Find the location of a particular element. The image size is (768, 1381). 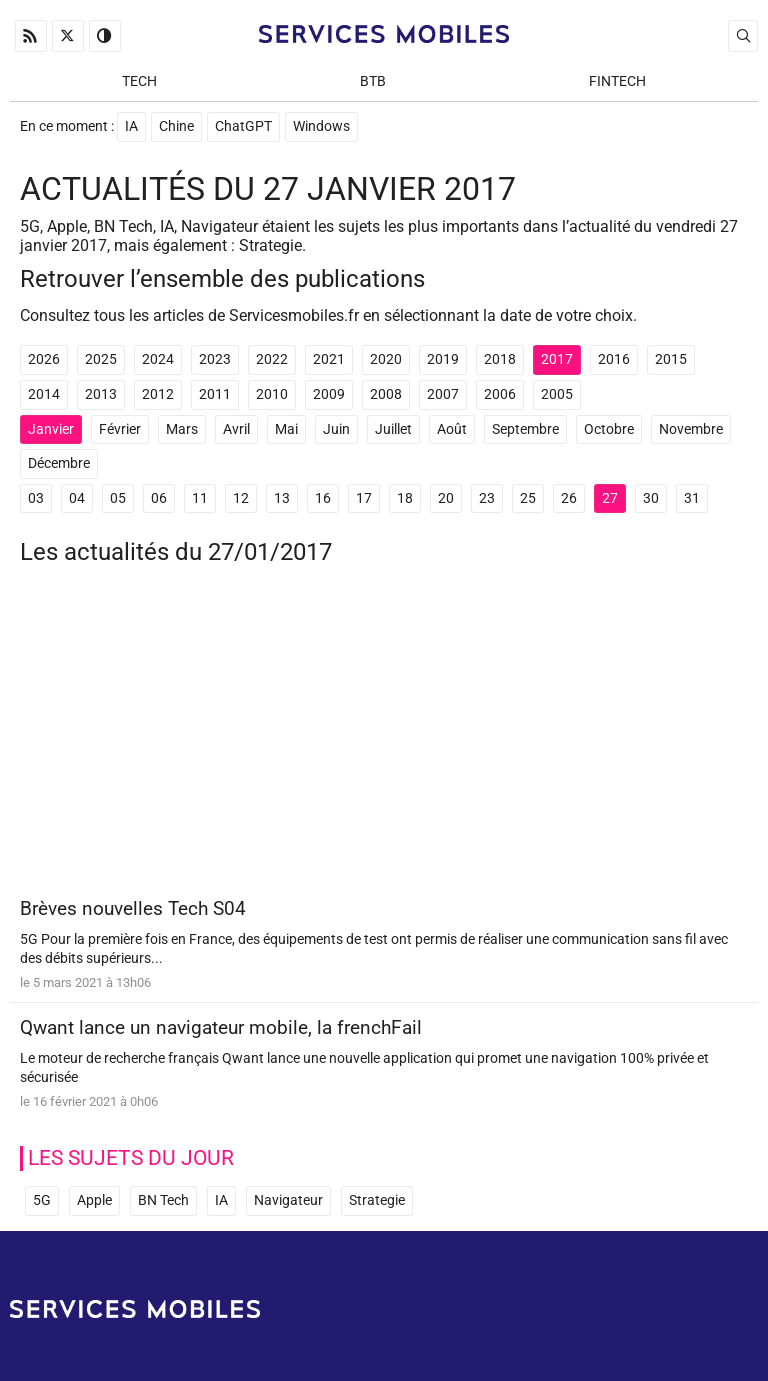

2017 is located at coordinates (557, 359).